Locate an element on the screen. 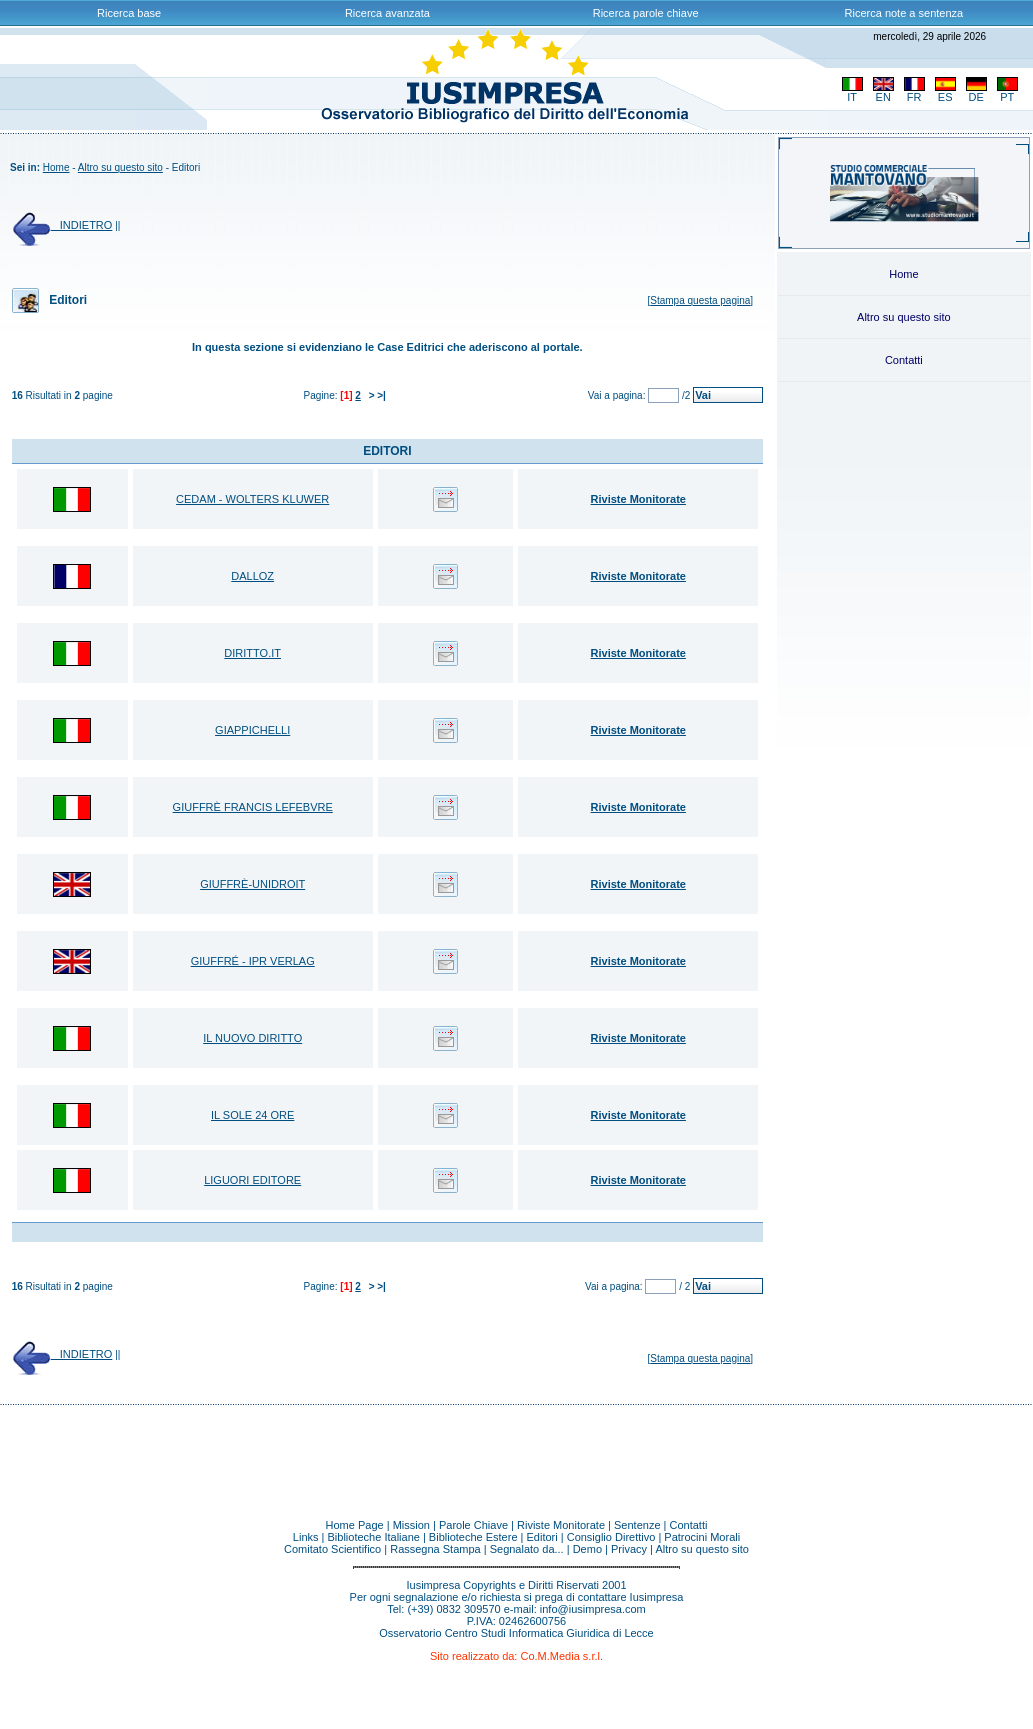  Ricerca parole chiave is located at coordinates (646, 13).